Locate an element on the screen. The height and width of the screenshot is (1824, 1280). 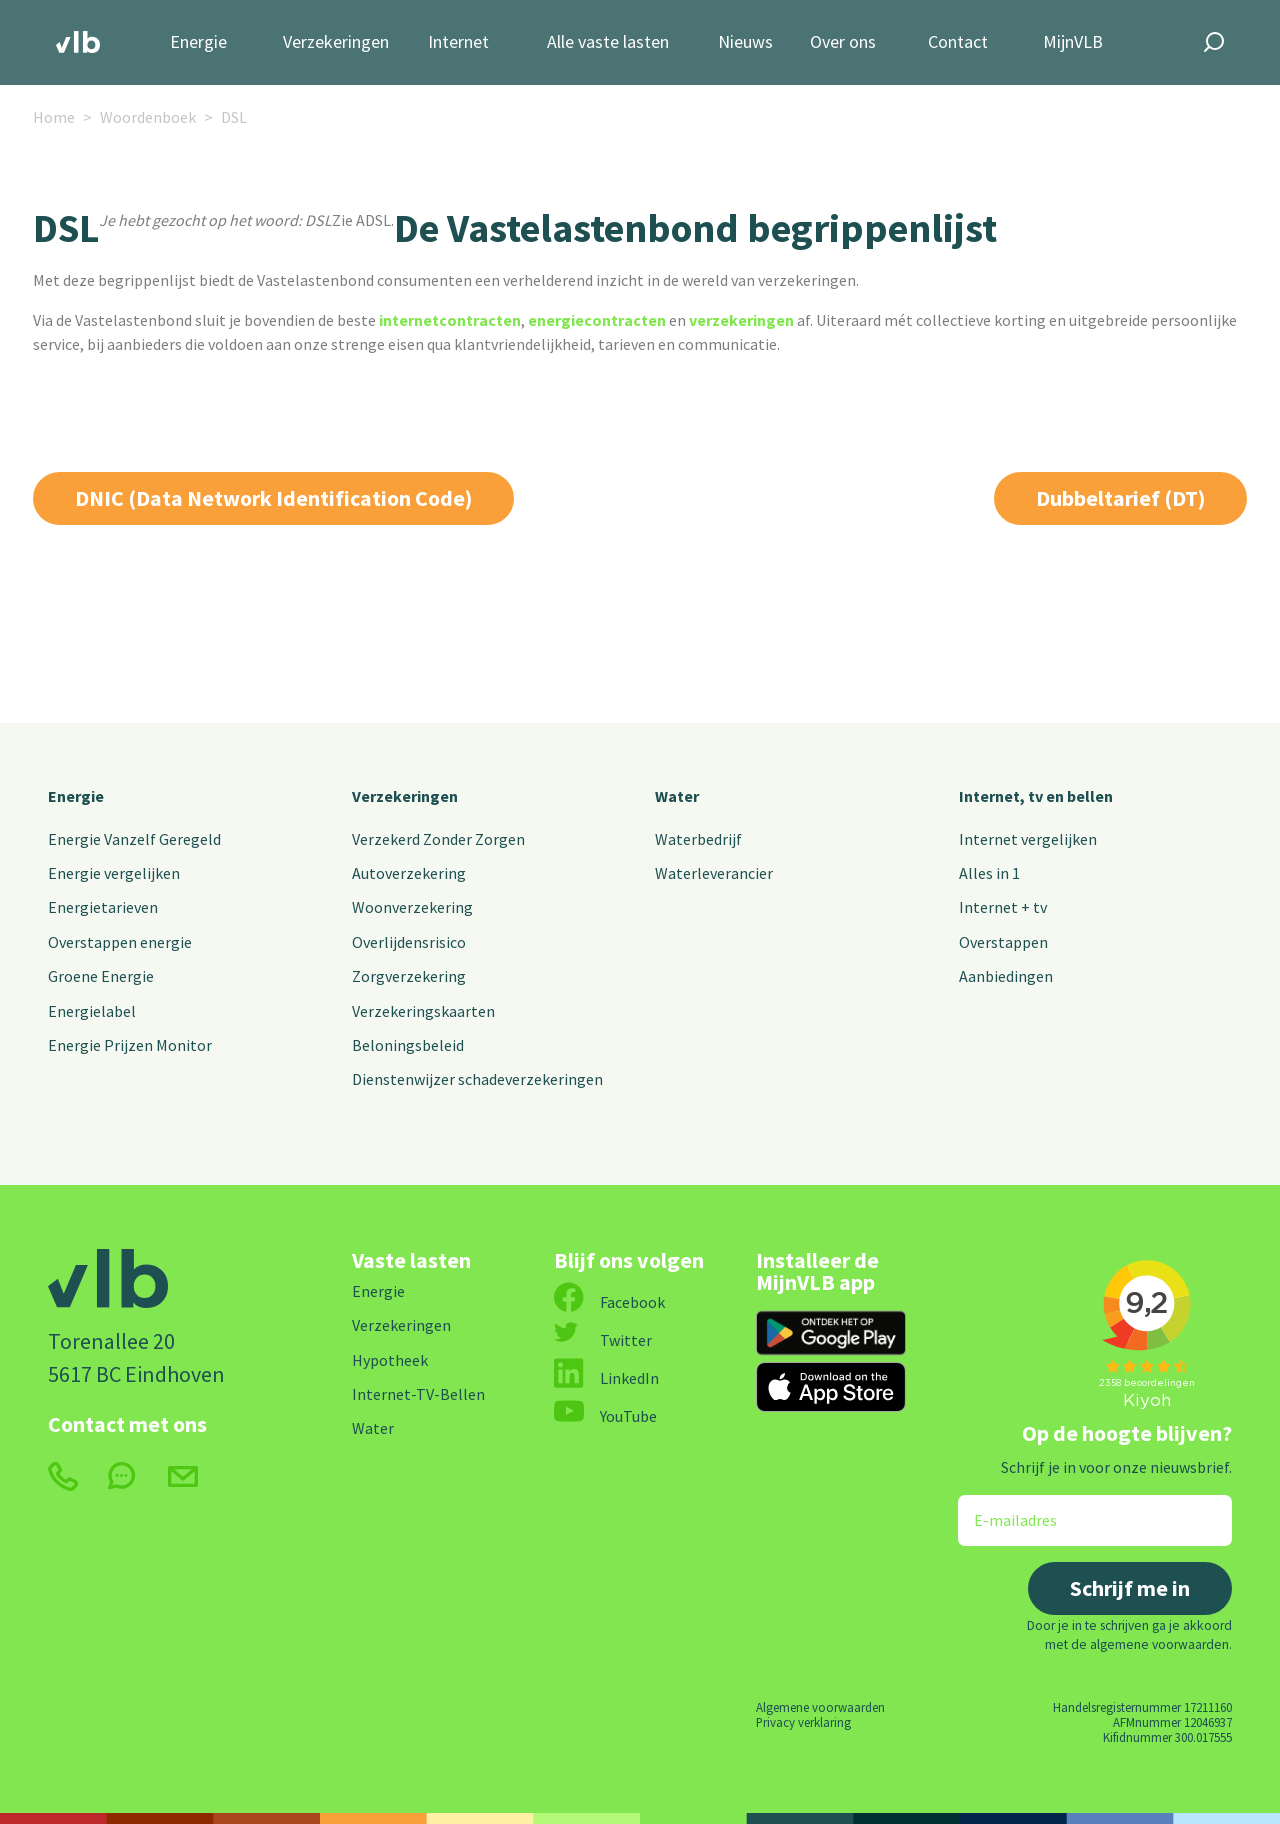
Over ons is located at coordinates (843, 42).